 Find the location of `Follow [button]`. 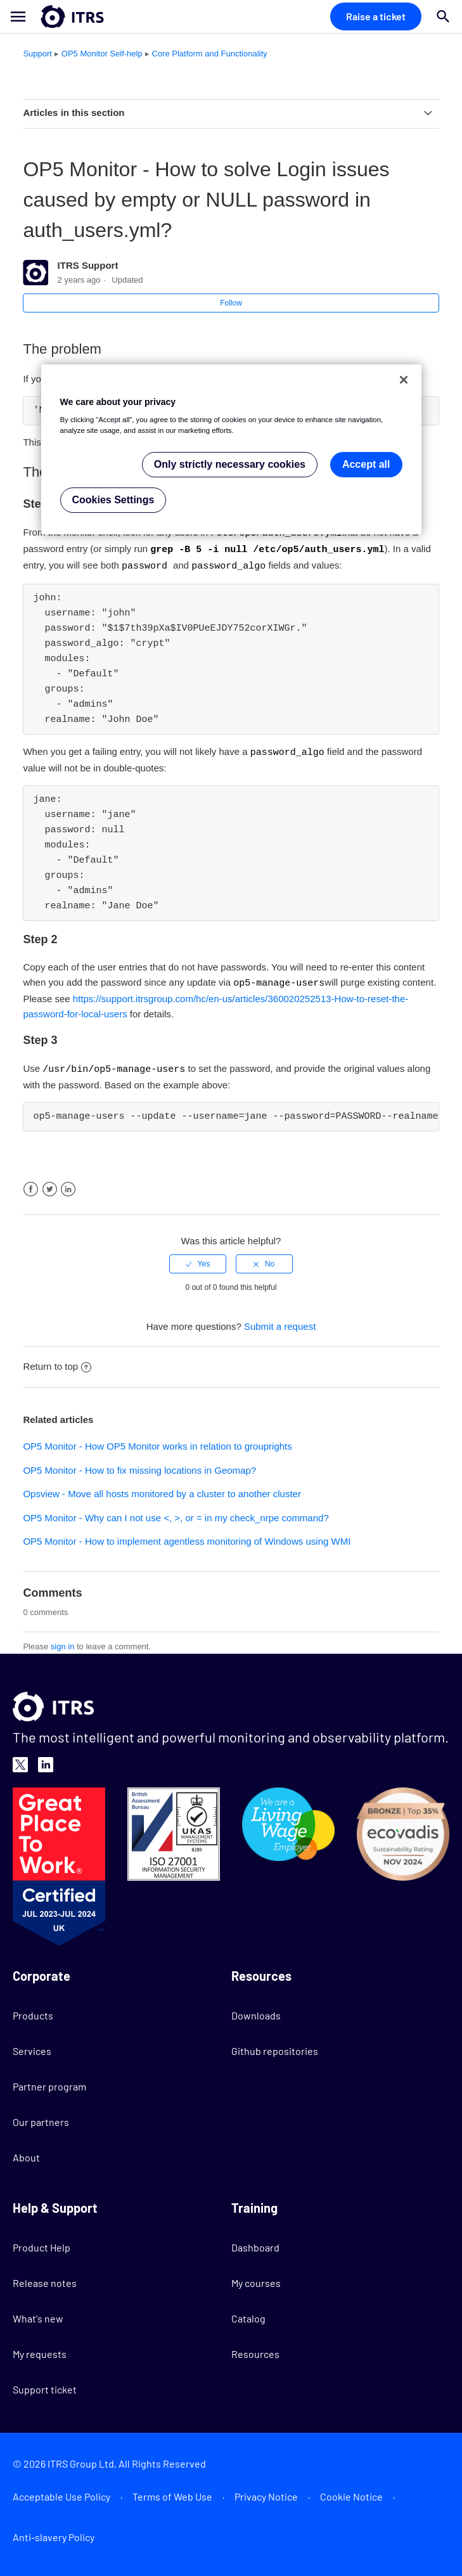

Follow [button] is located at coordinates (231, 303).